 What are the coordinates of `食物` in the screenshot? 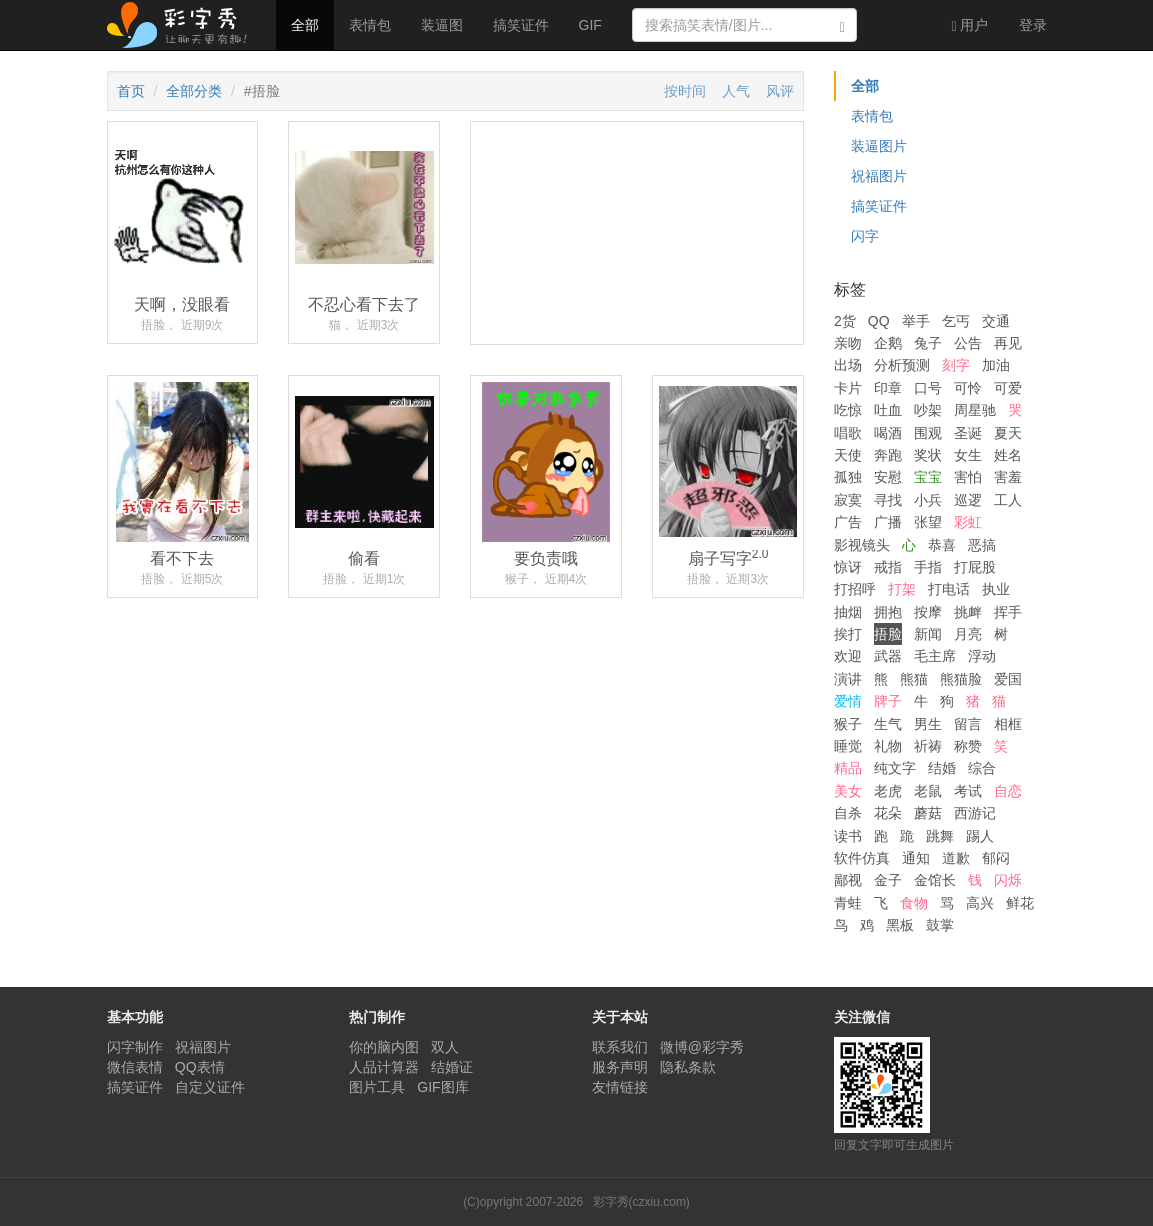 It's located at (914, 903).